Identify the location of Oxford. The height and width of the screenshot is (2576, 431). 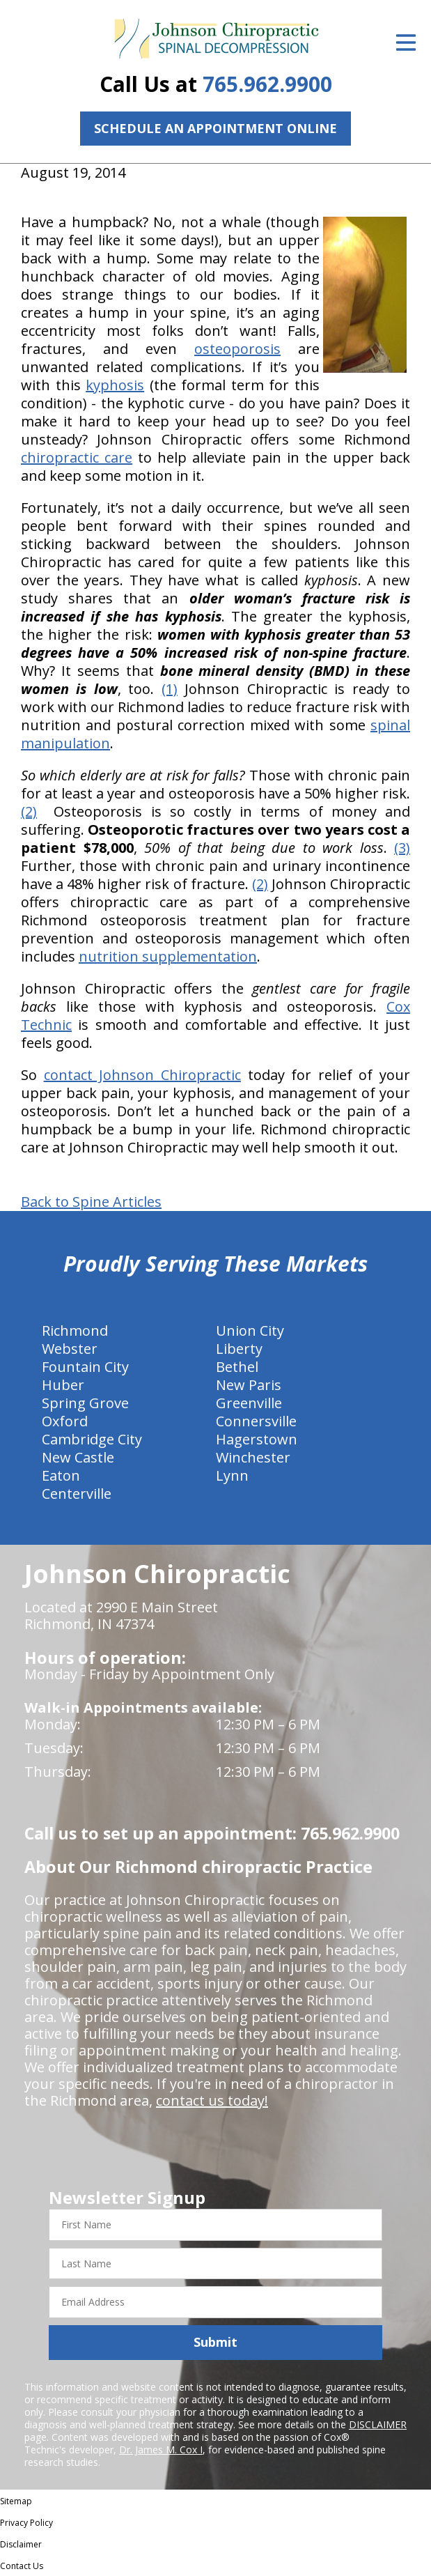
(65, 1421).